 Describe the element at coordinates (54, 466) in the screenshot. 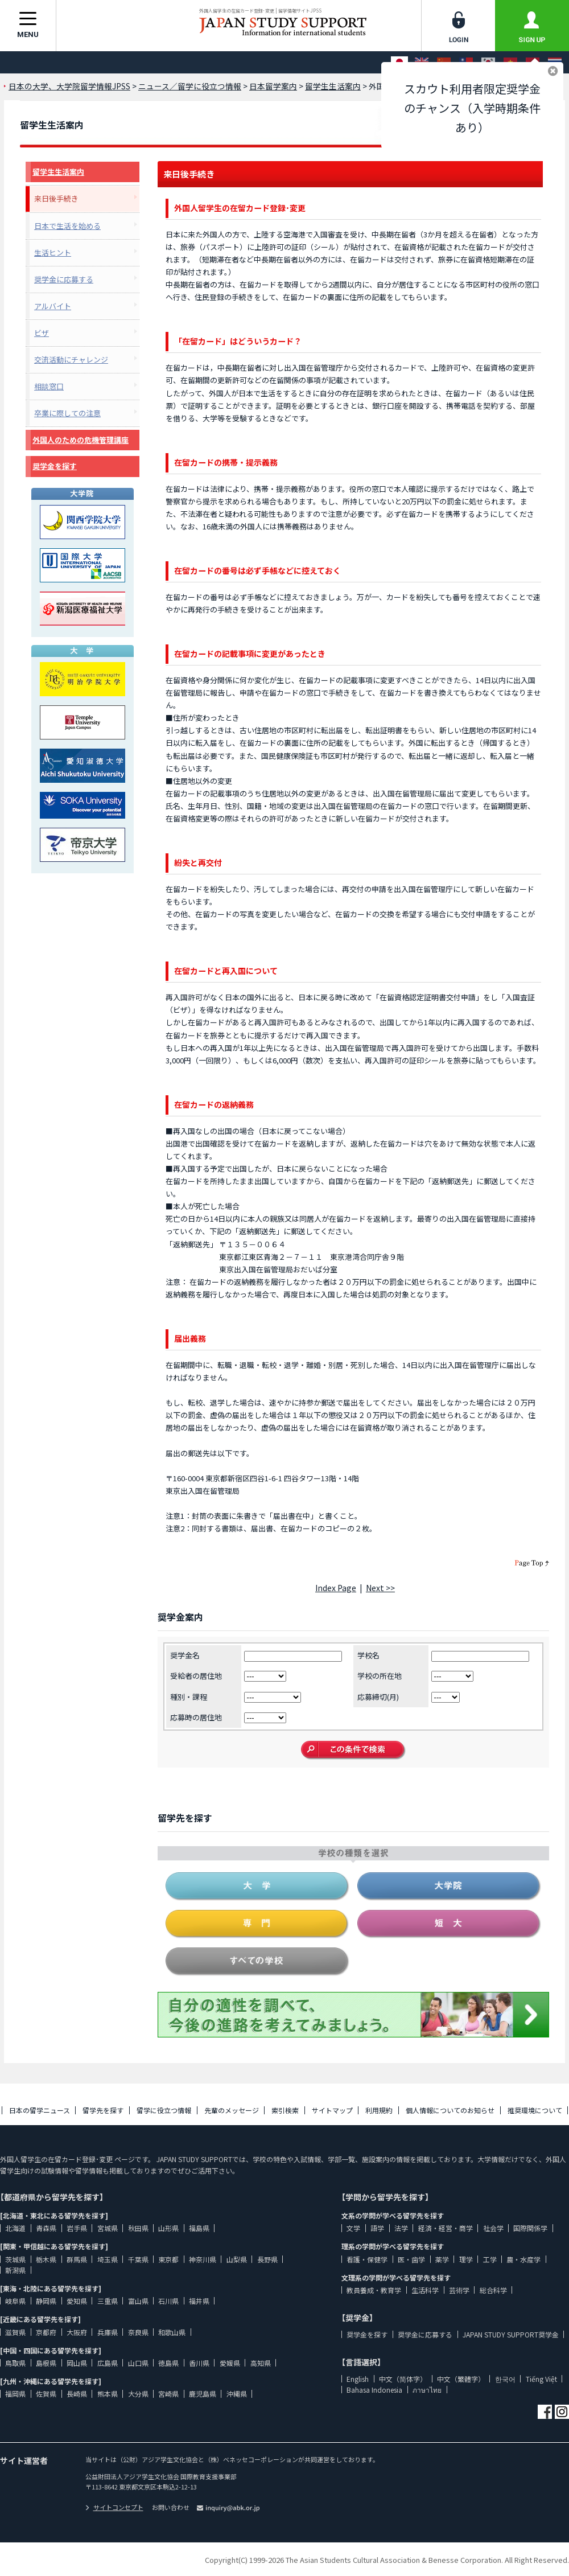

I see `奨学金を探す` at that location.